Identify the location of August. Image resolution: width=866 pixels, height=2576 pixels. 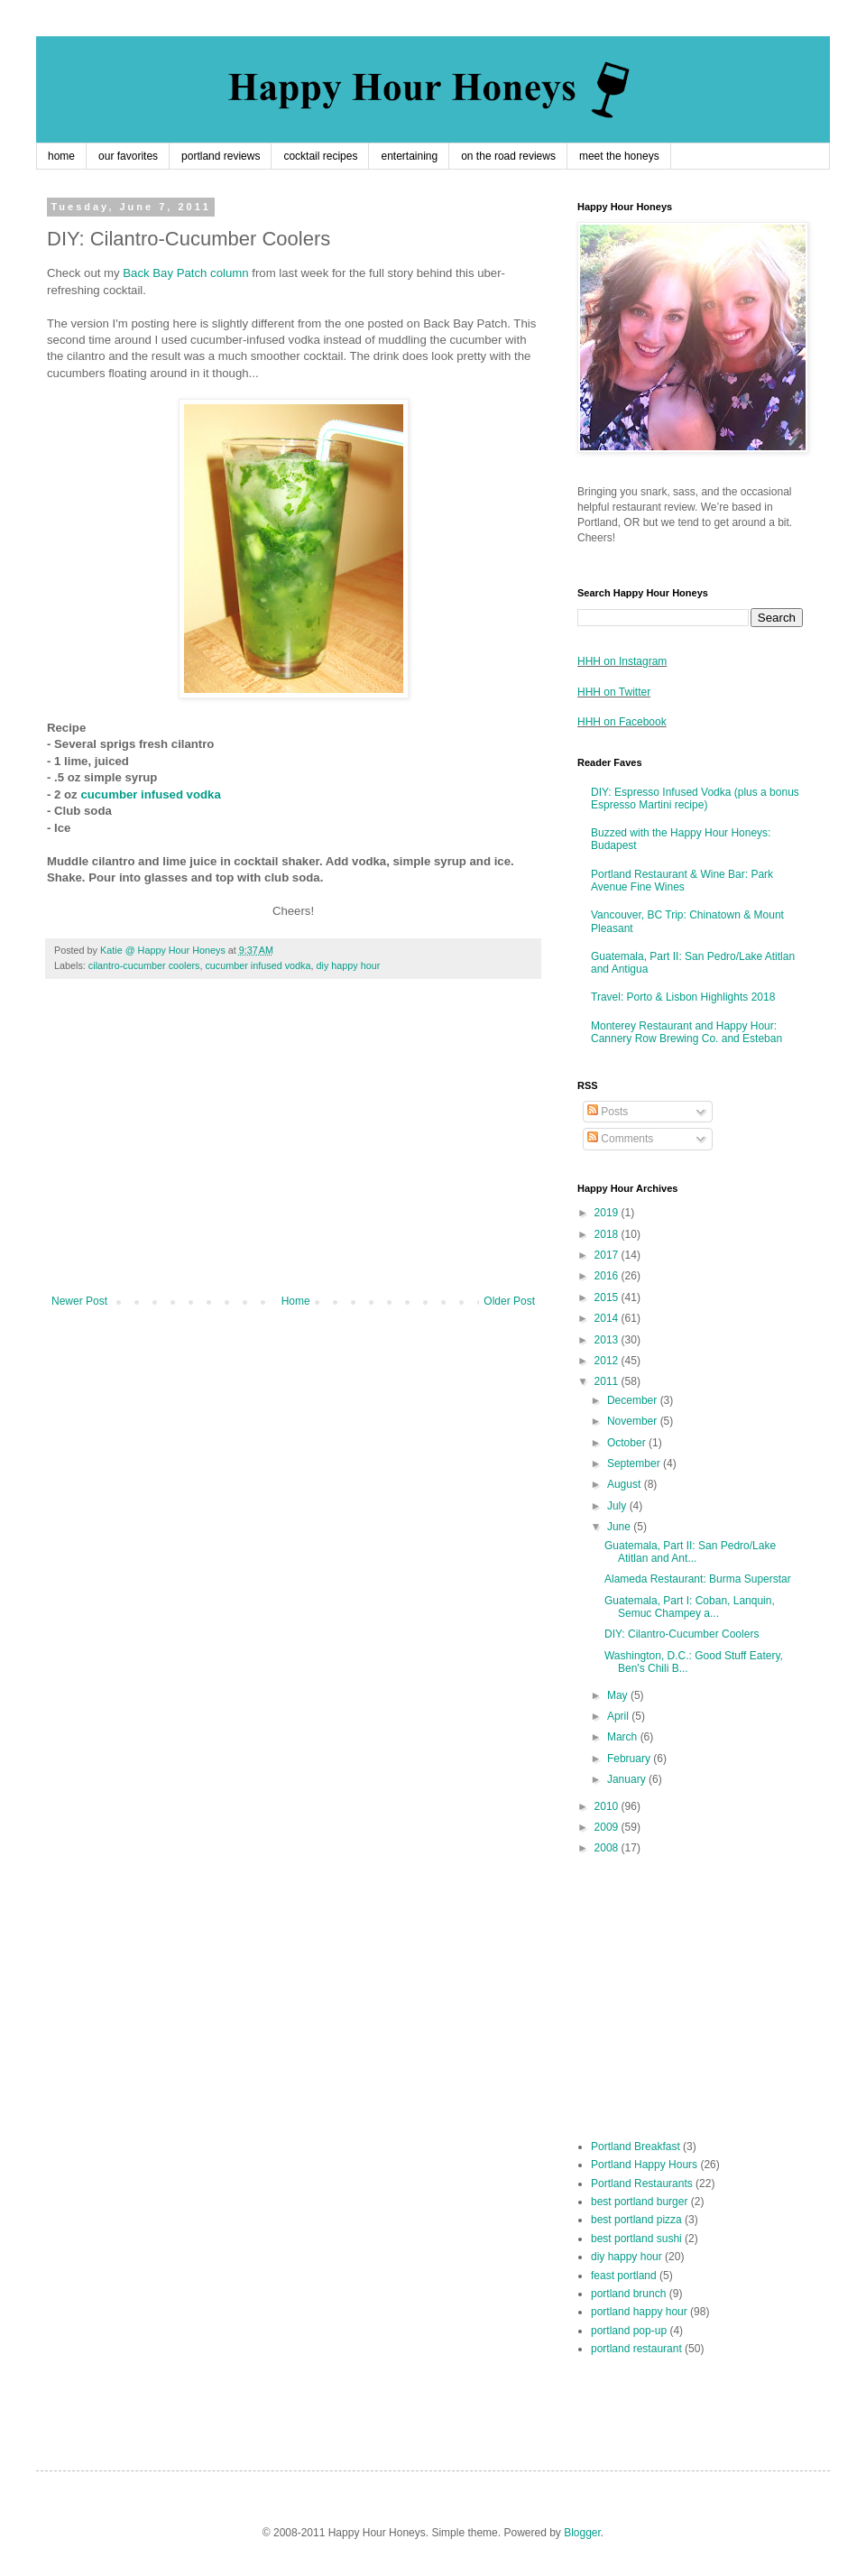
(625, 1484).